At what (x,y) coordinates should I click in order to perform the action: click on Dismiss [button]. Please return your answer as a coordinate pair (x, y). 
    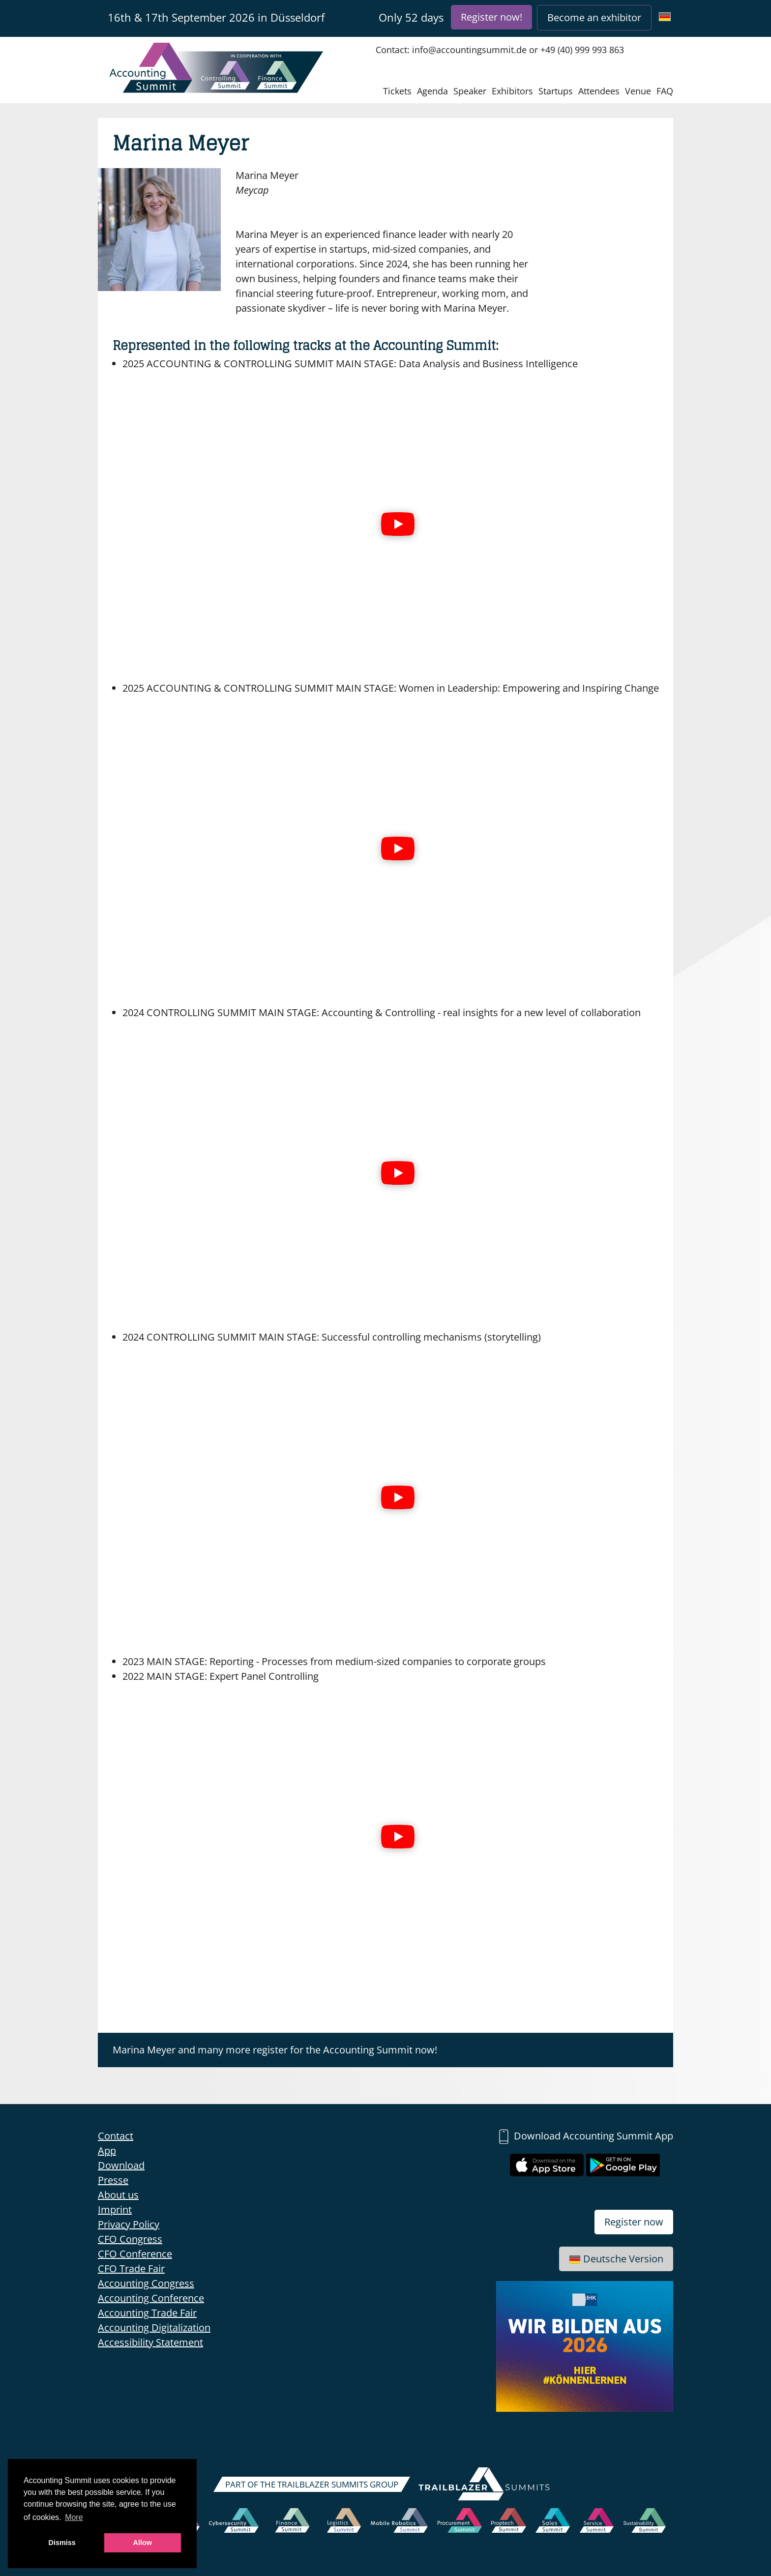
    Looking at the image, I should click on (62, 2543).